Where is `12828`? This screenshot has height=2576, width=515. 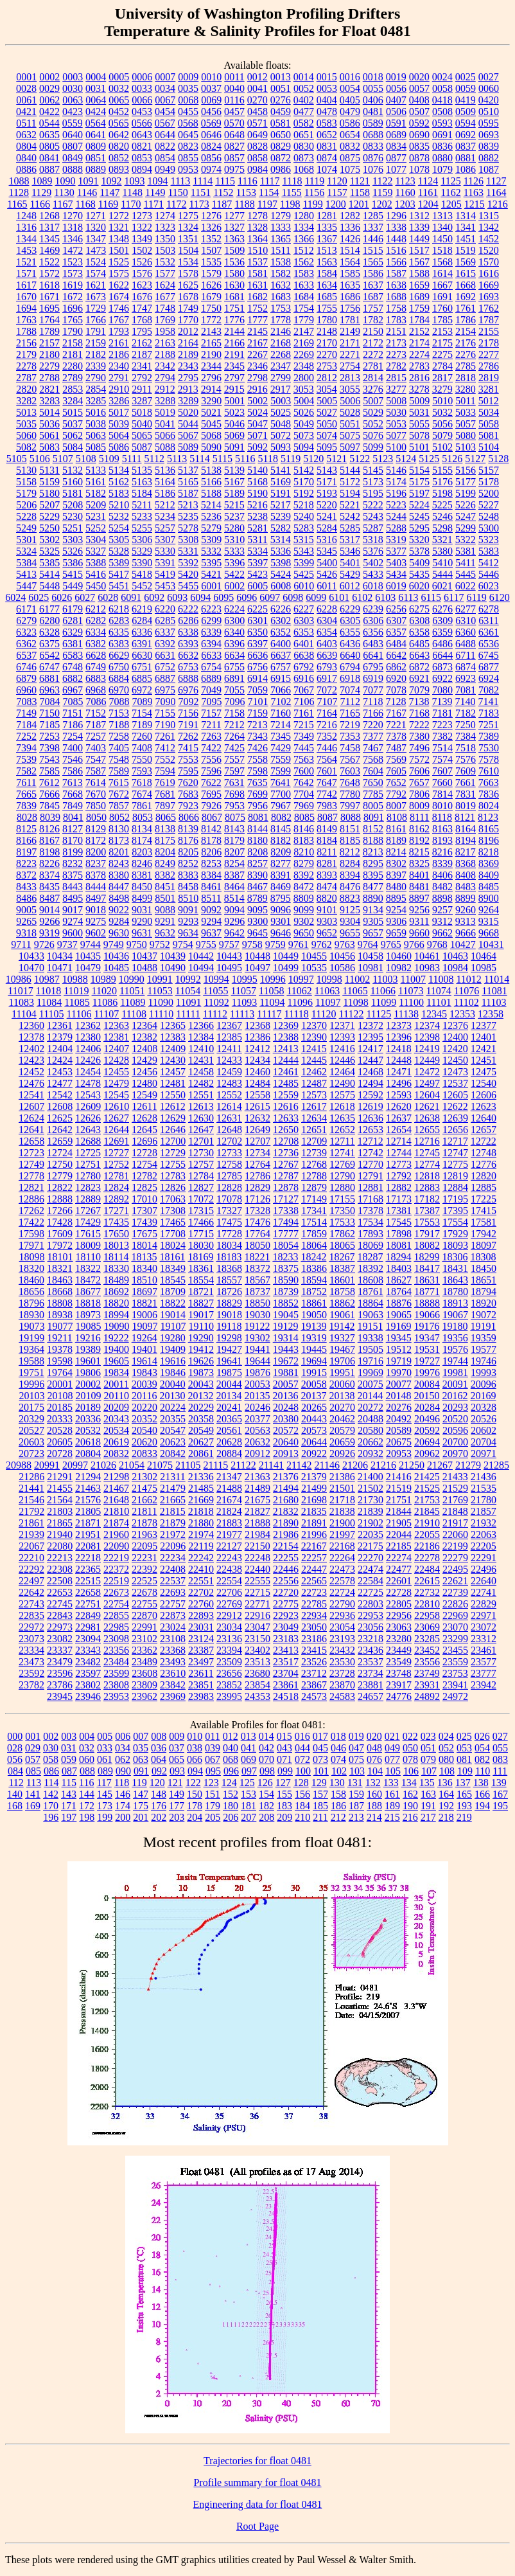 12828 is located at coordinates (229, 1187).